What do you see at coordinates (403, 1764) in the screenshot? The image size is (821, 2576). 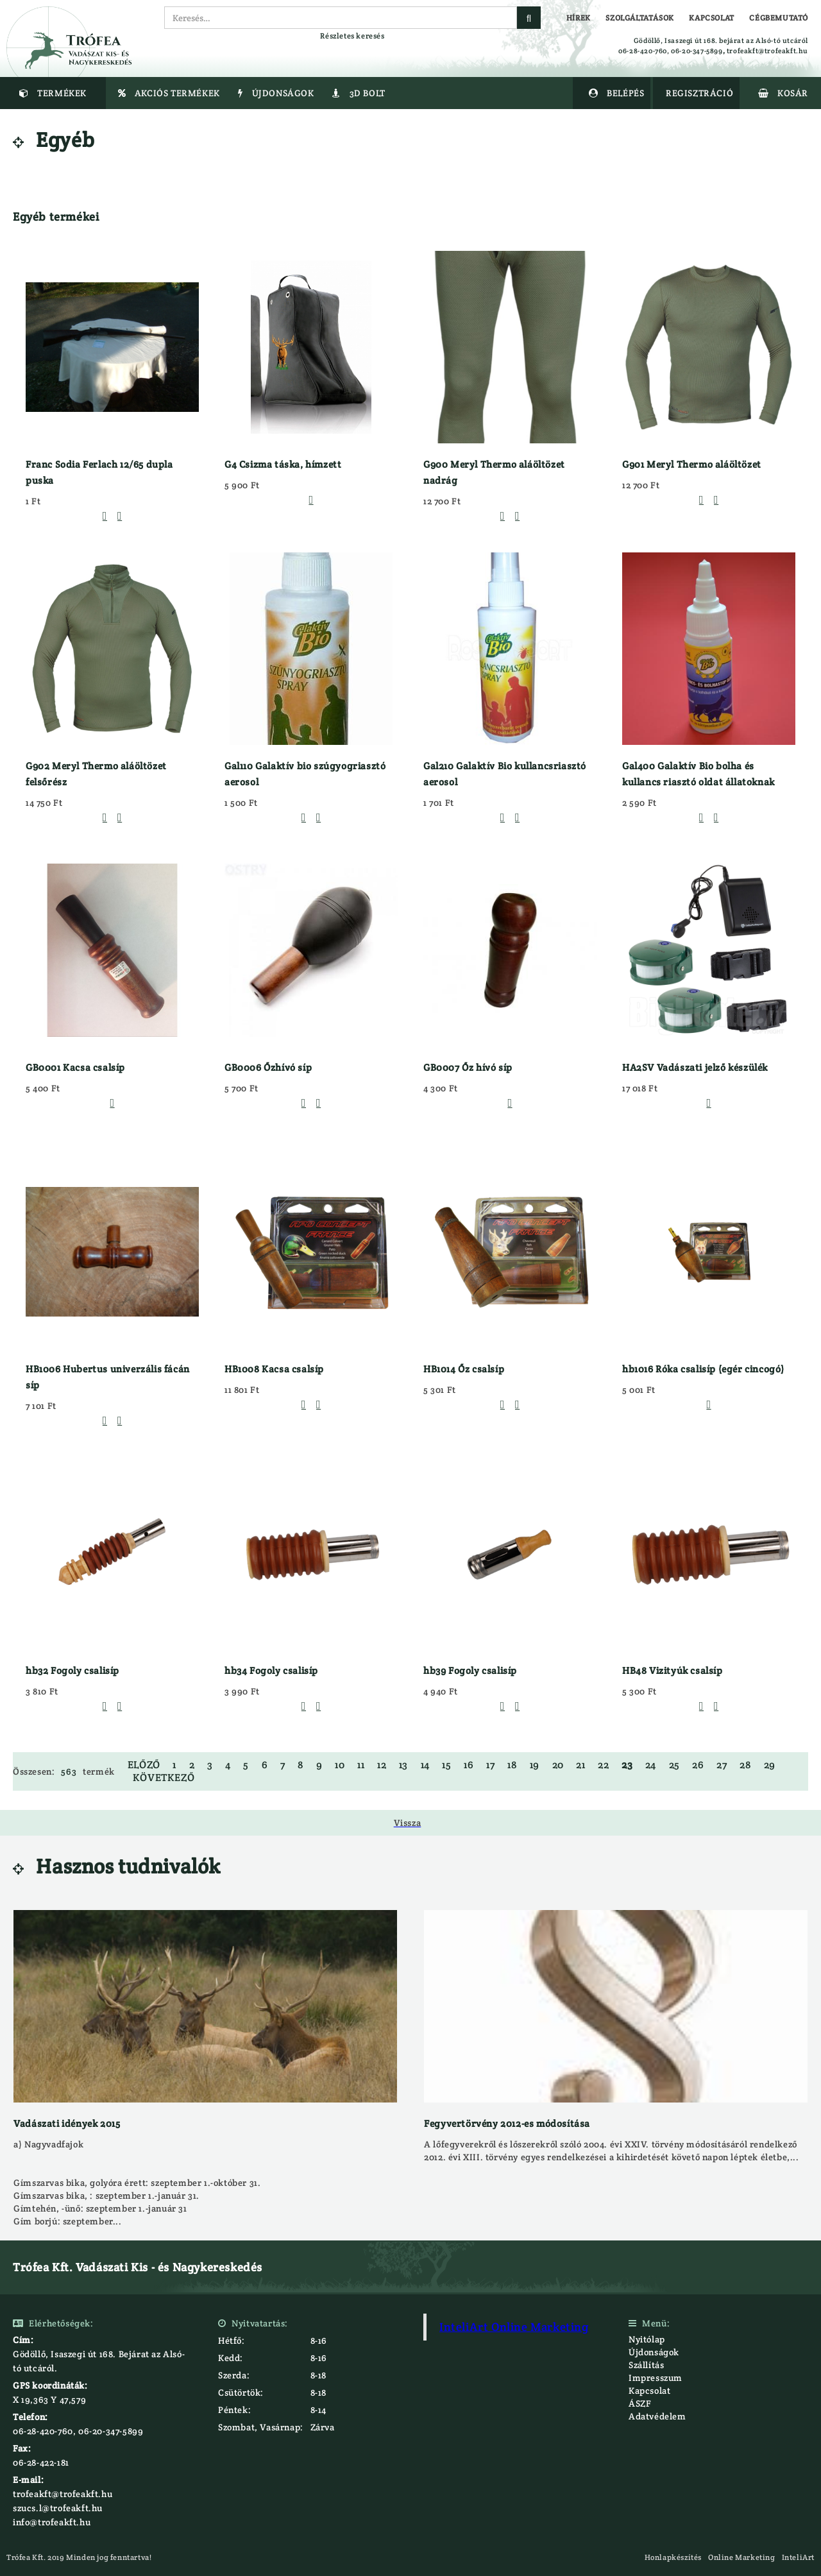 I see `13` at bounding box center [403, 1764].